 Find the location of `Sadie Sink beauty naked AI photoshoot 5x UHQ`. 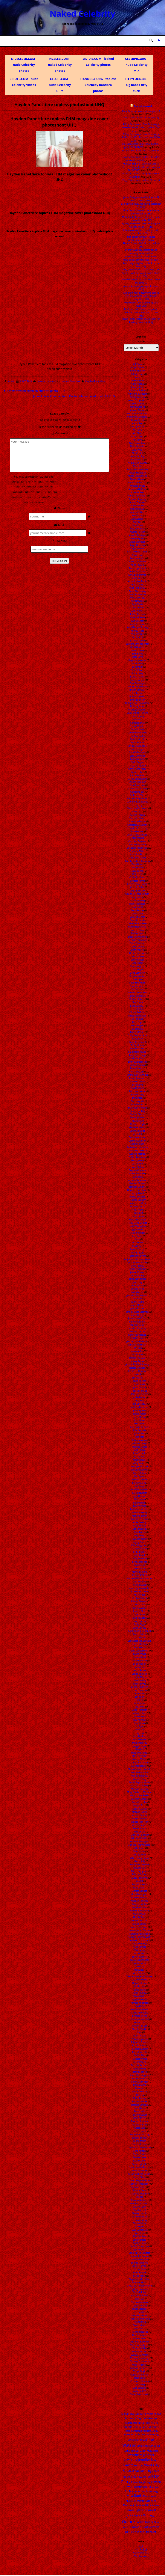

Sadie Sink beauty naked AI photoshoot 5x UHQ is located at coordinates (141, 205).